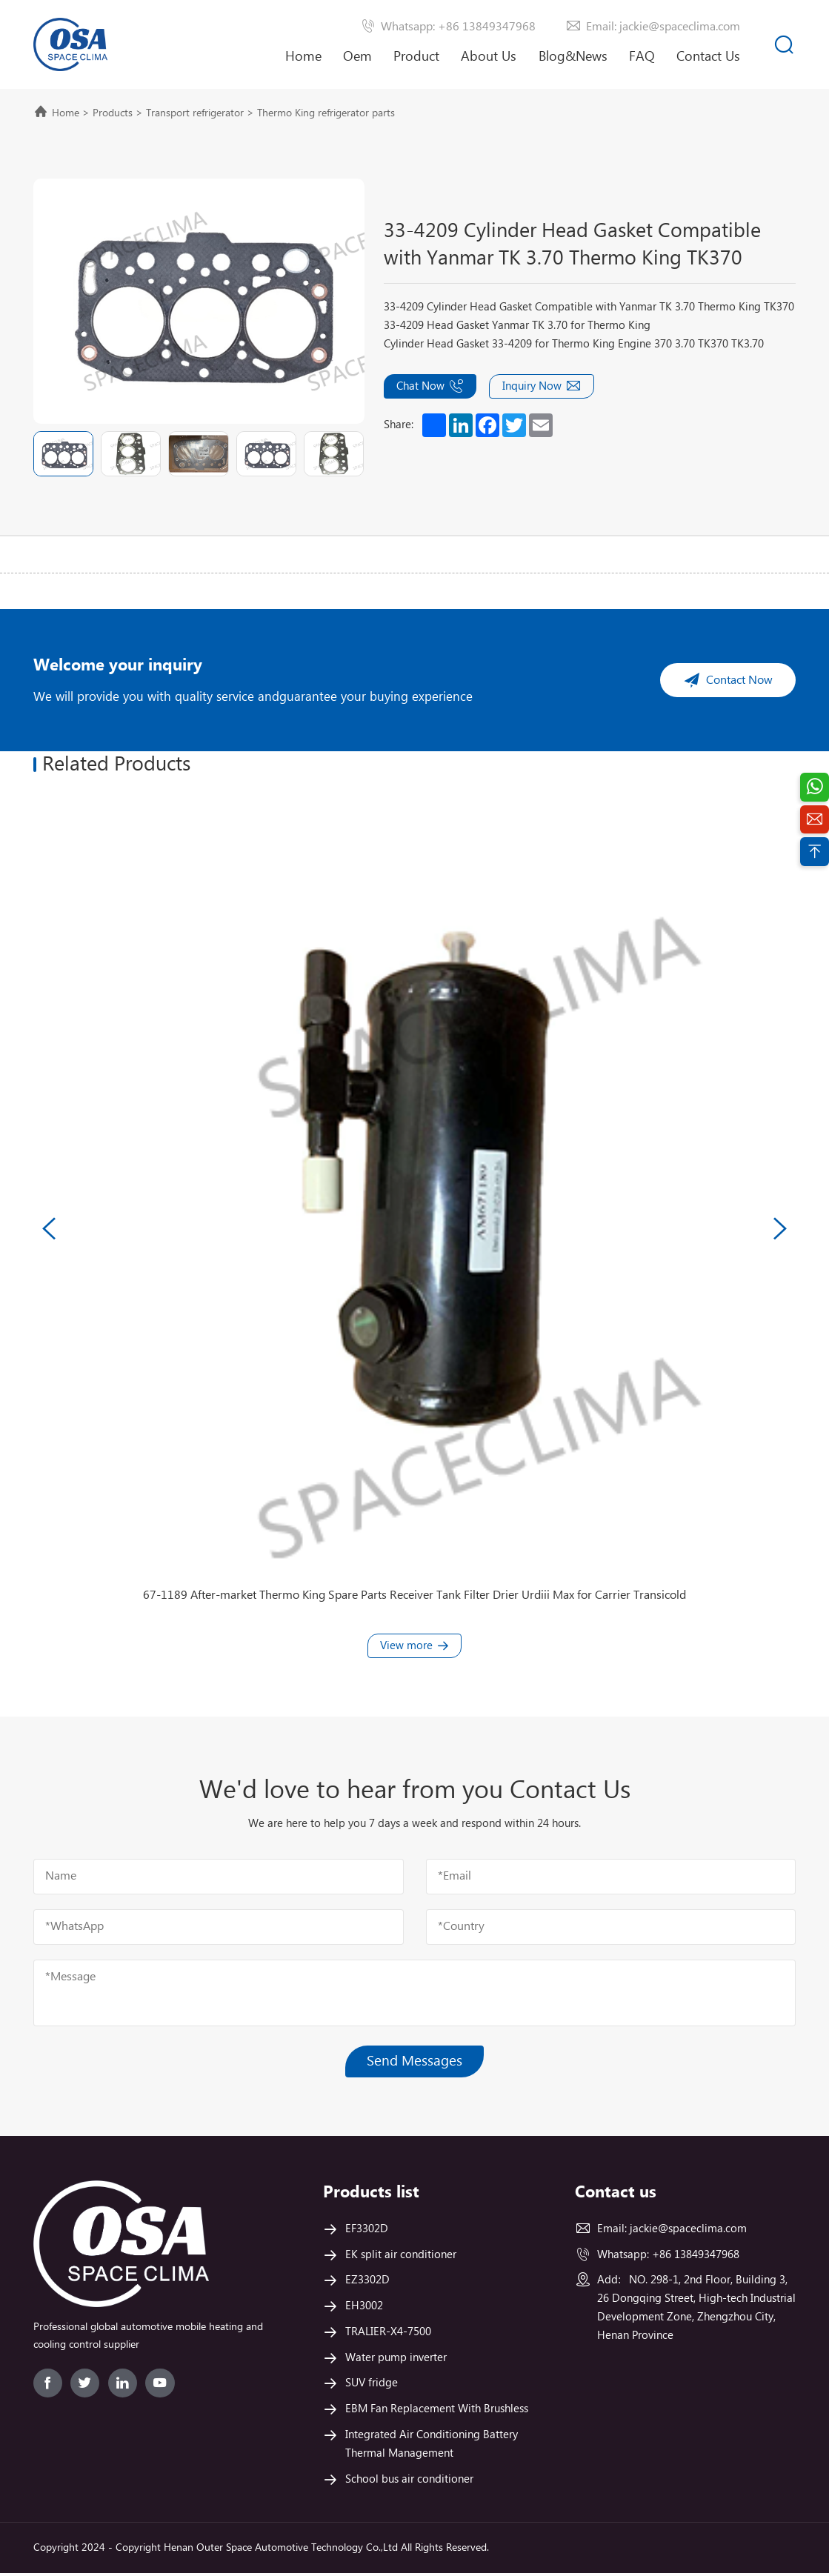 This screenshot has height=2576, width=829. Describe the element at coordinates (303, 56) in the screenshot. I see `Home` at that location.